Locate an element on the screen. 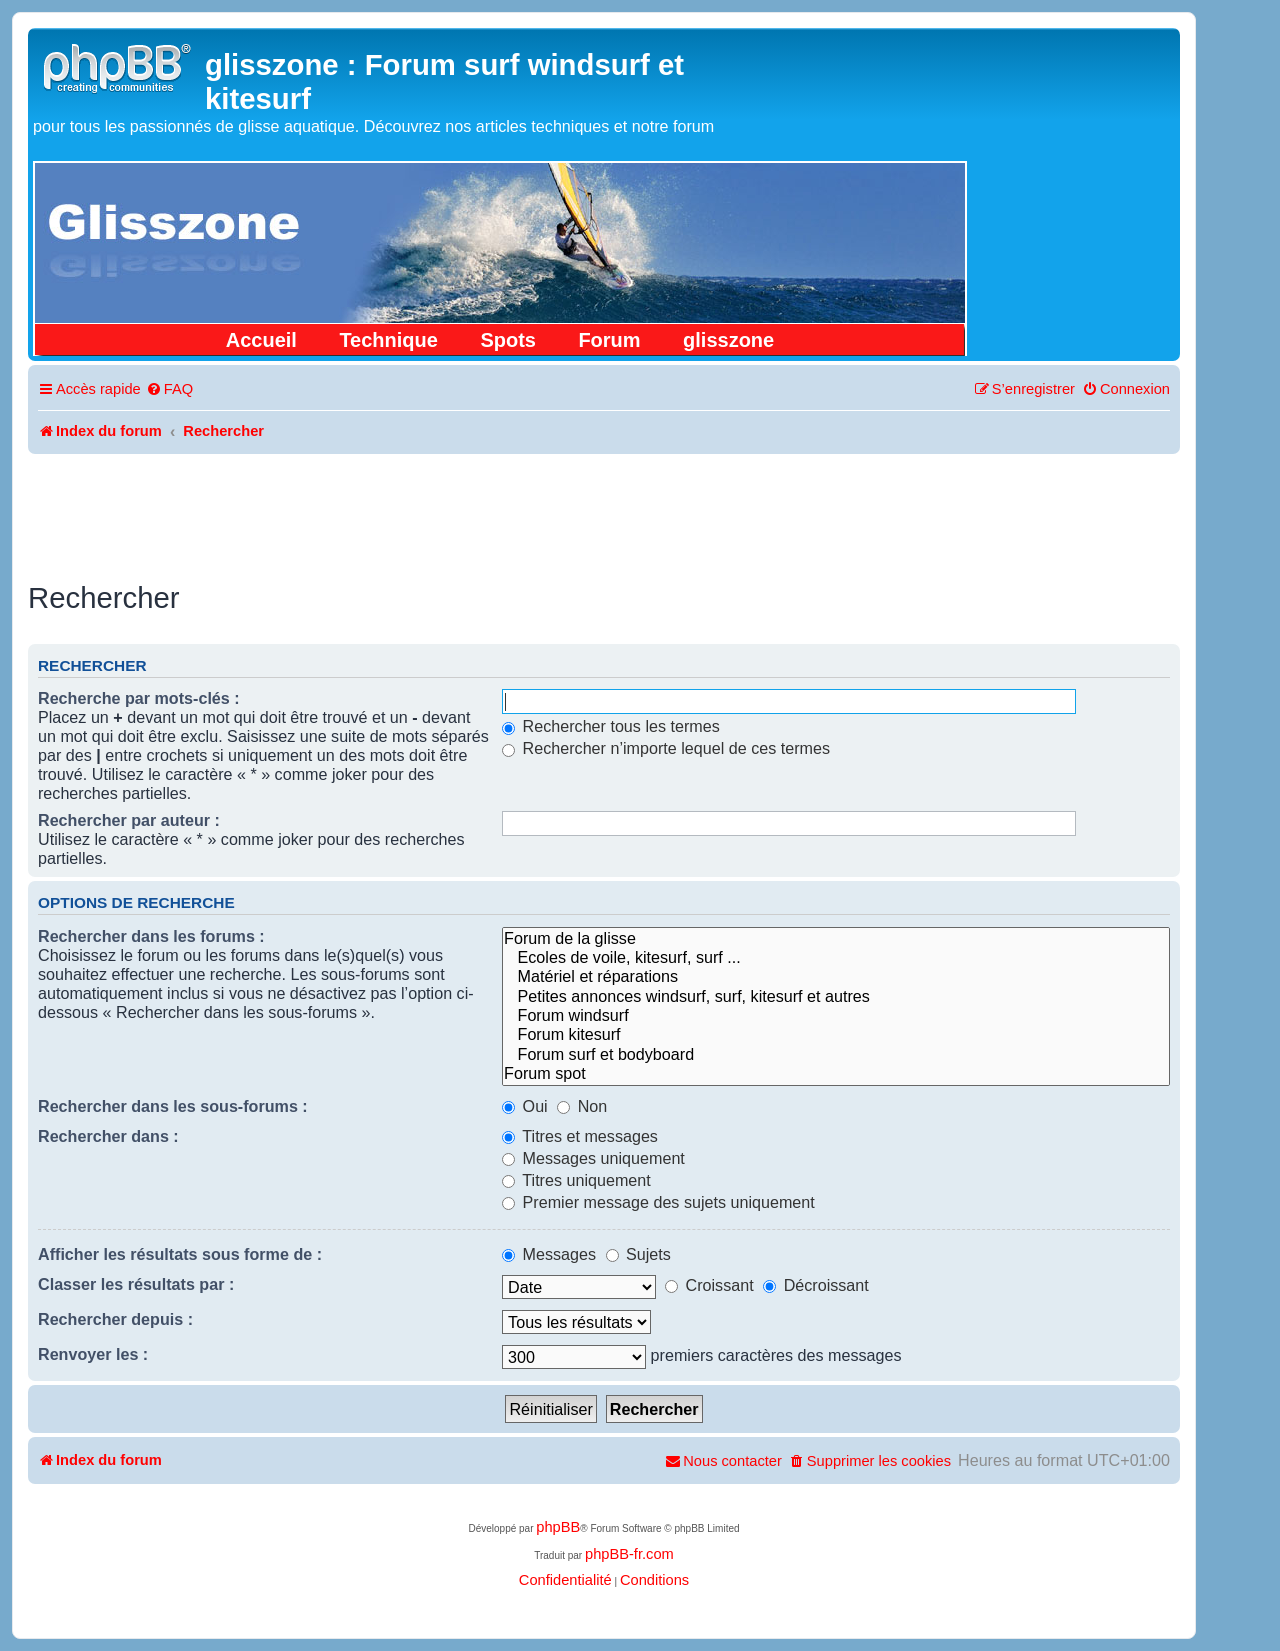 The height and width of the screenshot is (1651, 1280). Rechercher par auteur : is located at coordinates (129, 820).